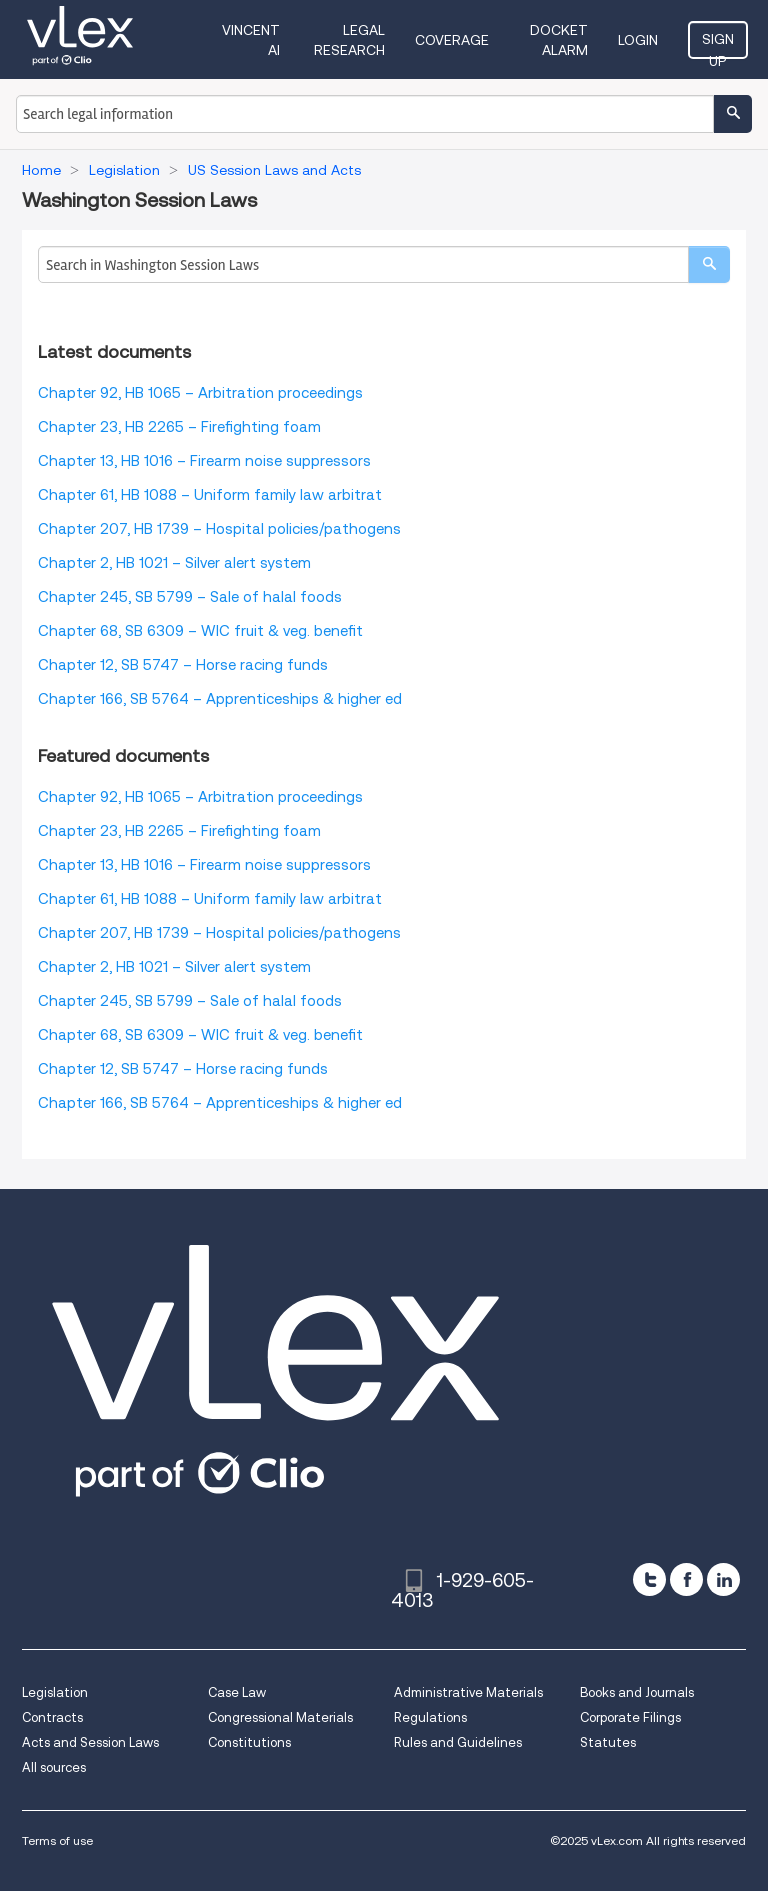 The image size is (768, 1891). What do you see at coordinates (204, 461) in the screenshot?
I see `Chapter 13, HB 1016 – Firearm noise suppressors` at bounding box center [204, 461].